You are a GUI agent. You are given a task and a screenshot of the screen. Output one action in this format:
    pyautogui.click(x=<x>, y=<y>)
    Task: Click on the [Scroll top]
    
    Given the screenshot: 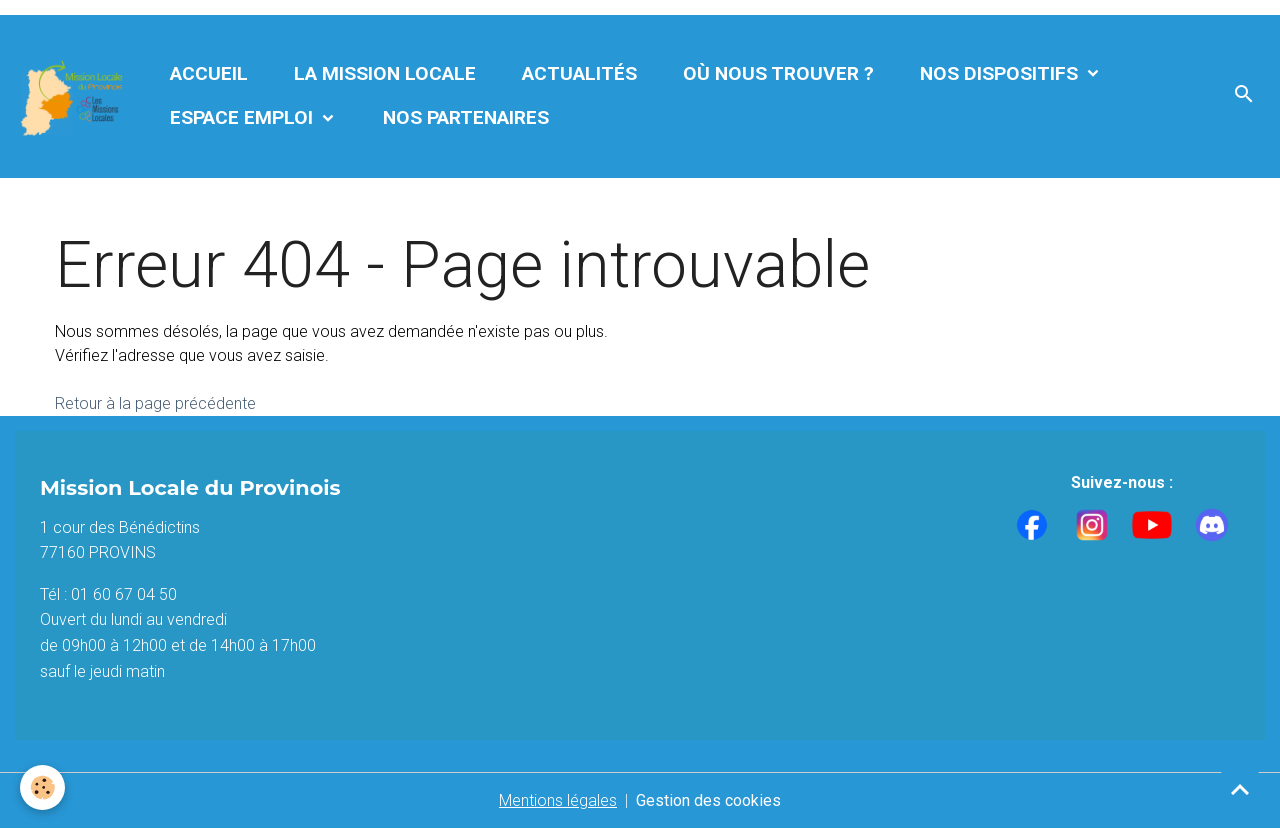 What is the action you would take?
    pyautogui.click(x=1240, y=789)
    